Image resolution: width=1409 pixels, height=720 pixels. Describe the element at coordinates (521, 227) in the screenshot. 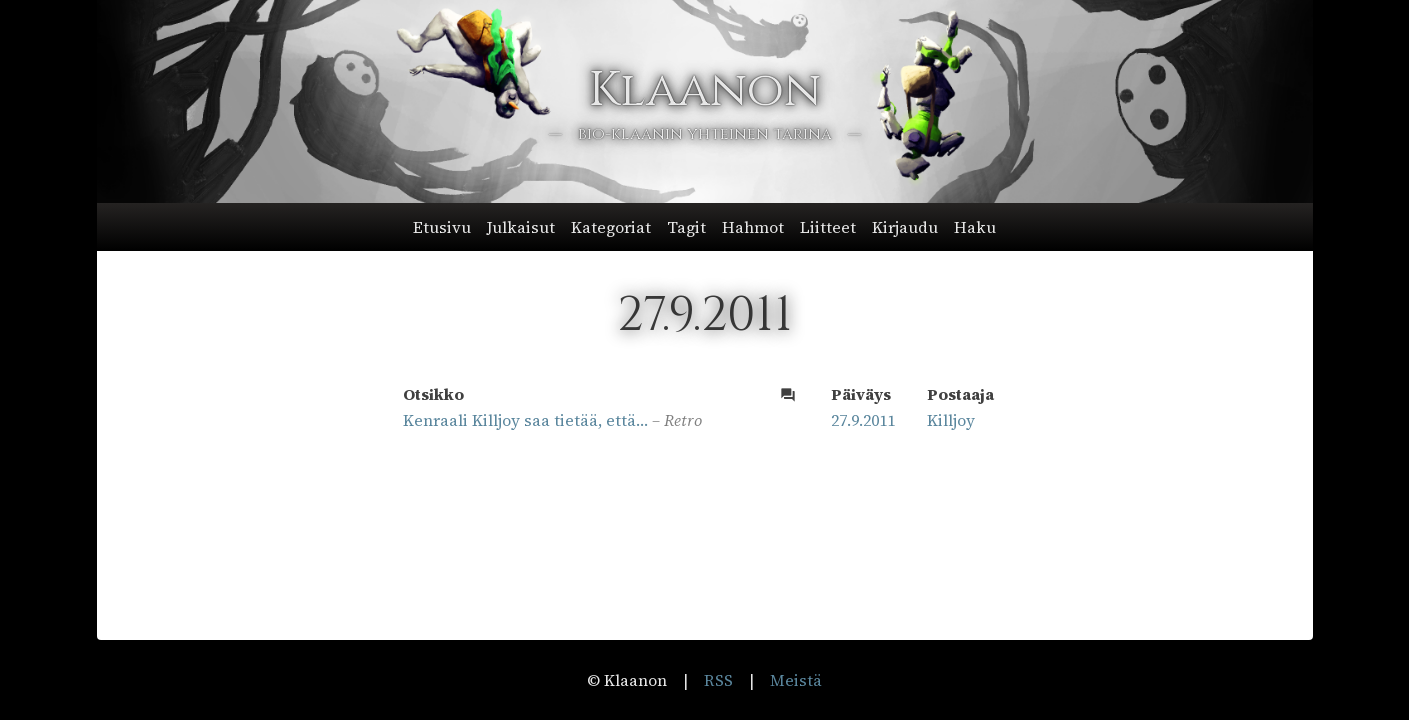

I see `Julkaisut` at that location.